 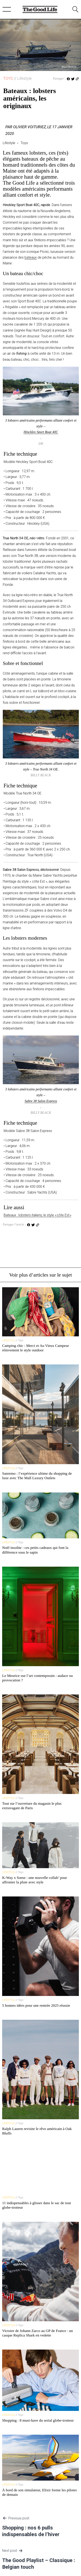 I want to click on Victoire de Johann Zarco au GP de France : un casque Replica Shark en vedette, so click(x=37, y=2333).